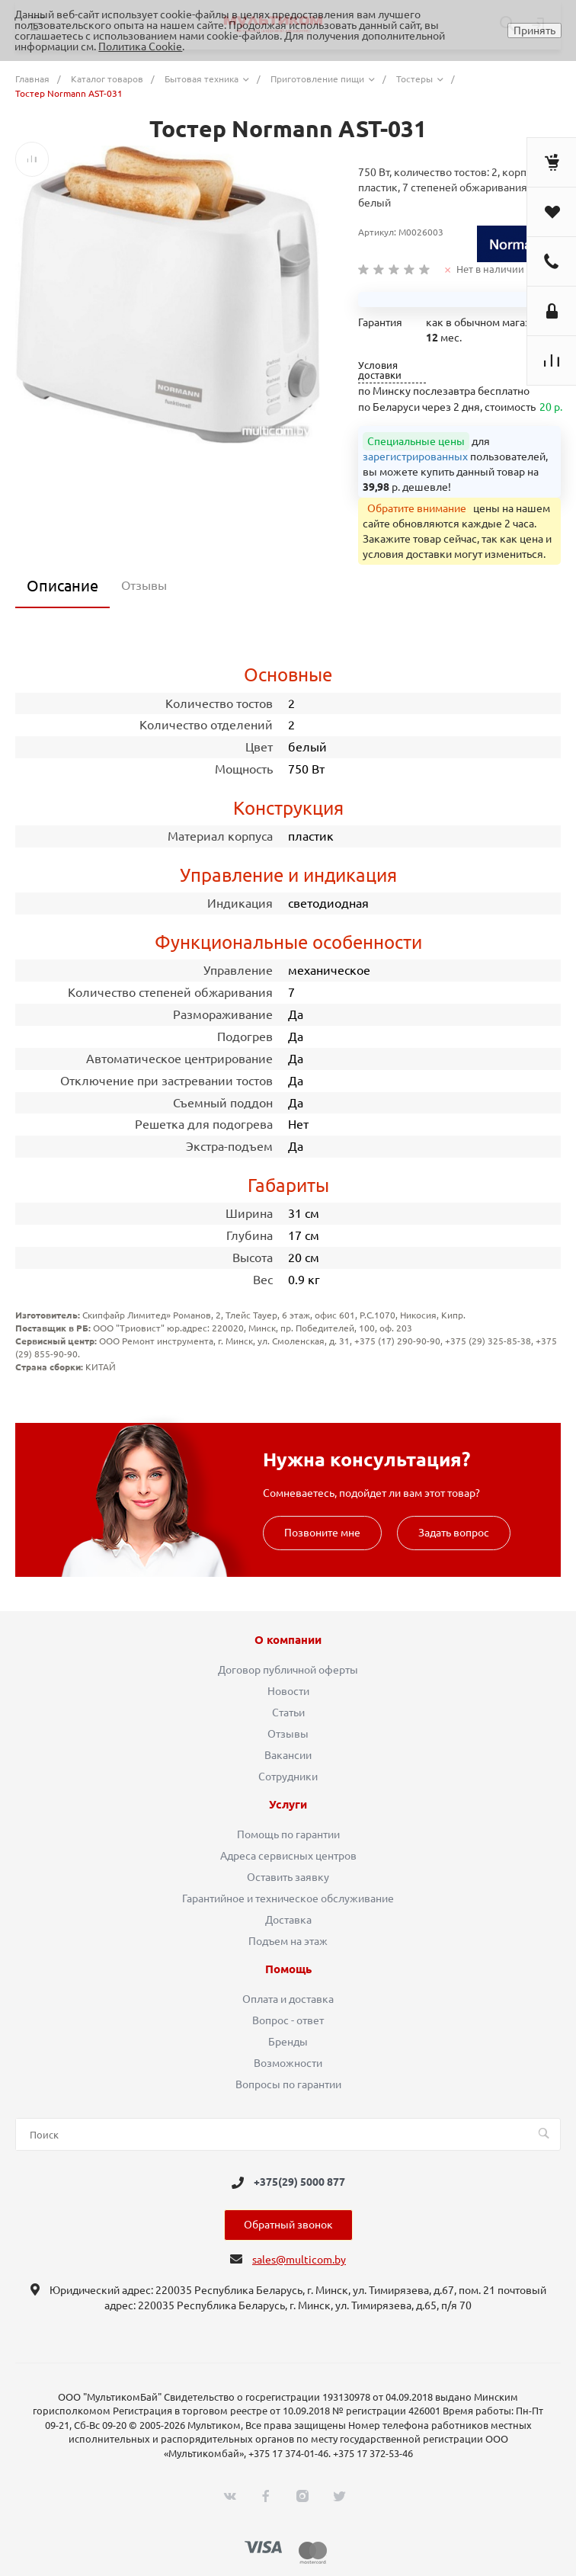 The width and height of the screenshot is (576, 2576). I want to click on Бренды, so click(288, 2042).